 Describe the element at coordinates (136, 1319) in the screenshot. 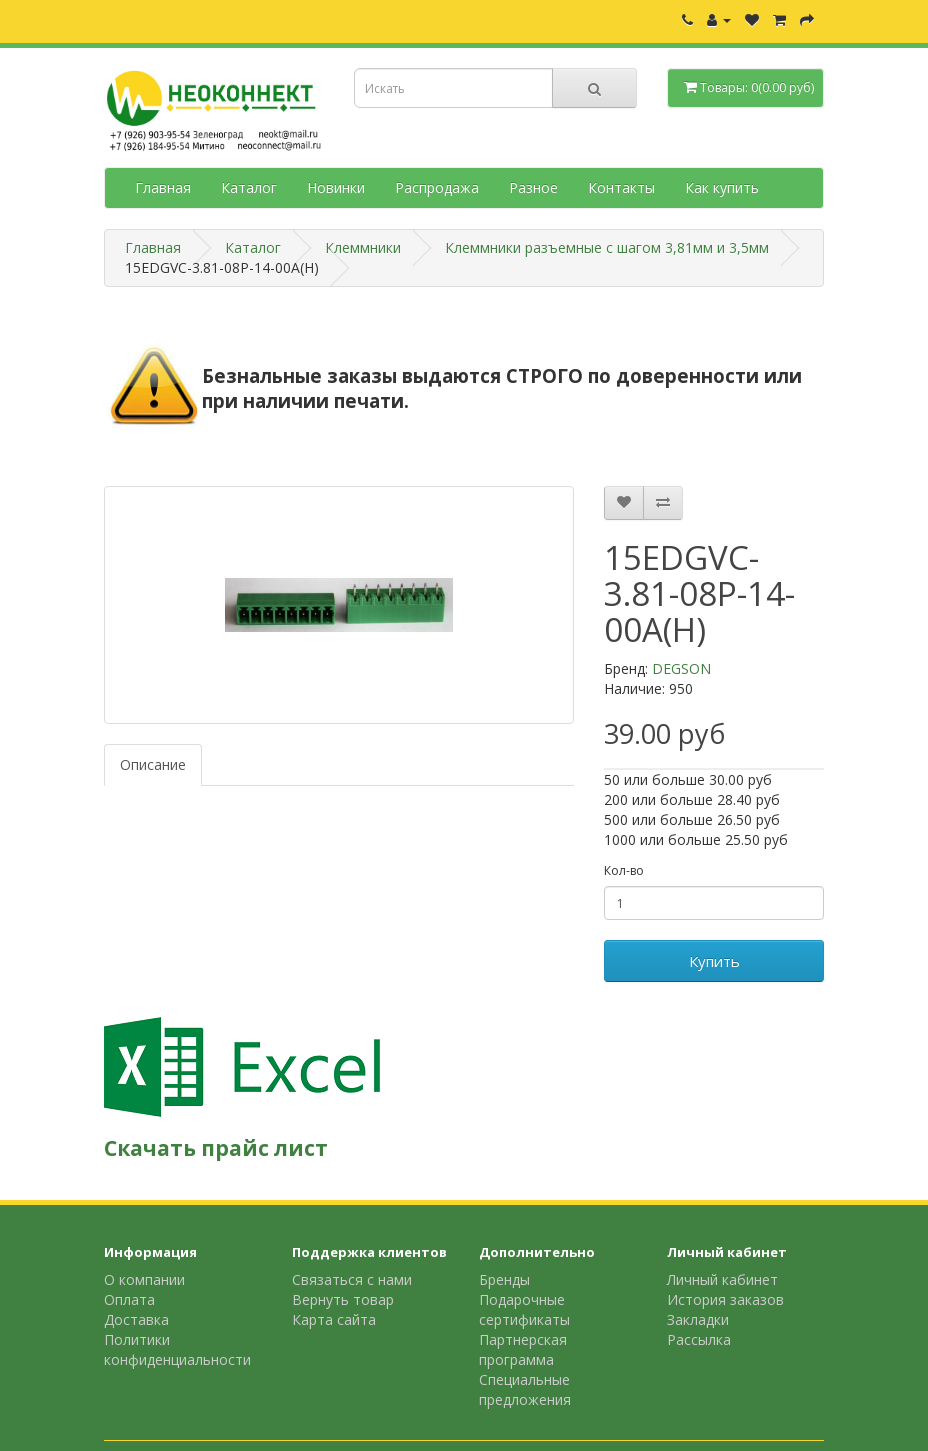

I see `Доставка` at that location.